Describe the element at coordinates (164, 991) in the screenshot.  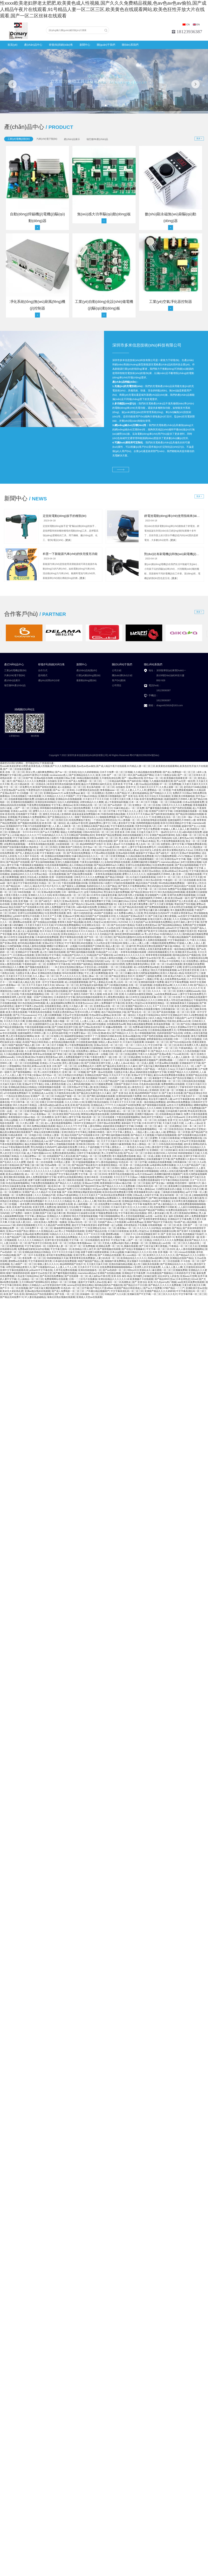
I see `久久久久 一区二区三区` at that location.